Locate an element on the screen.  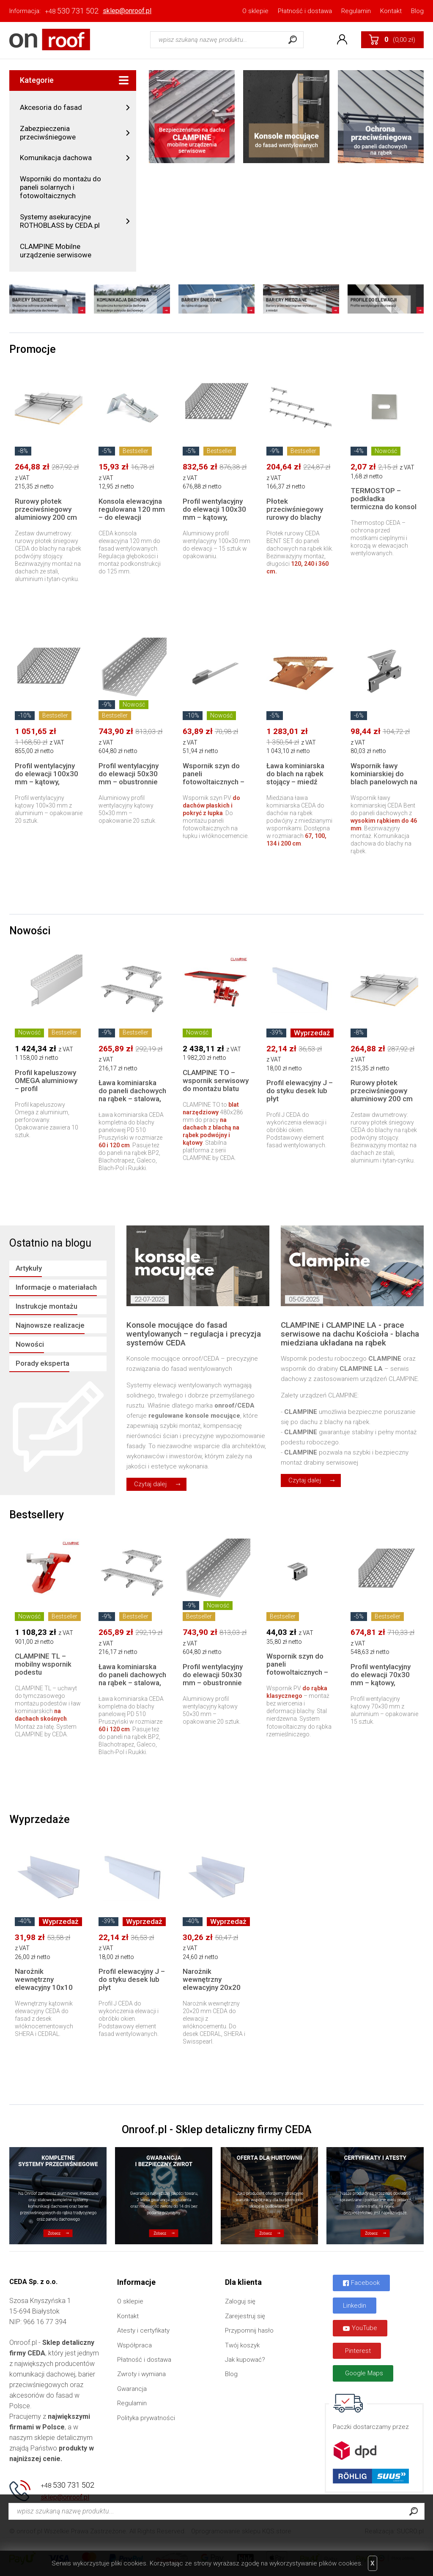
Wspornik szyn do paneli fotowoltaicznych – dachy płaskie i pokrycie z łupka is located at coordinates (213, 781).